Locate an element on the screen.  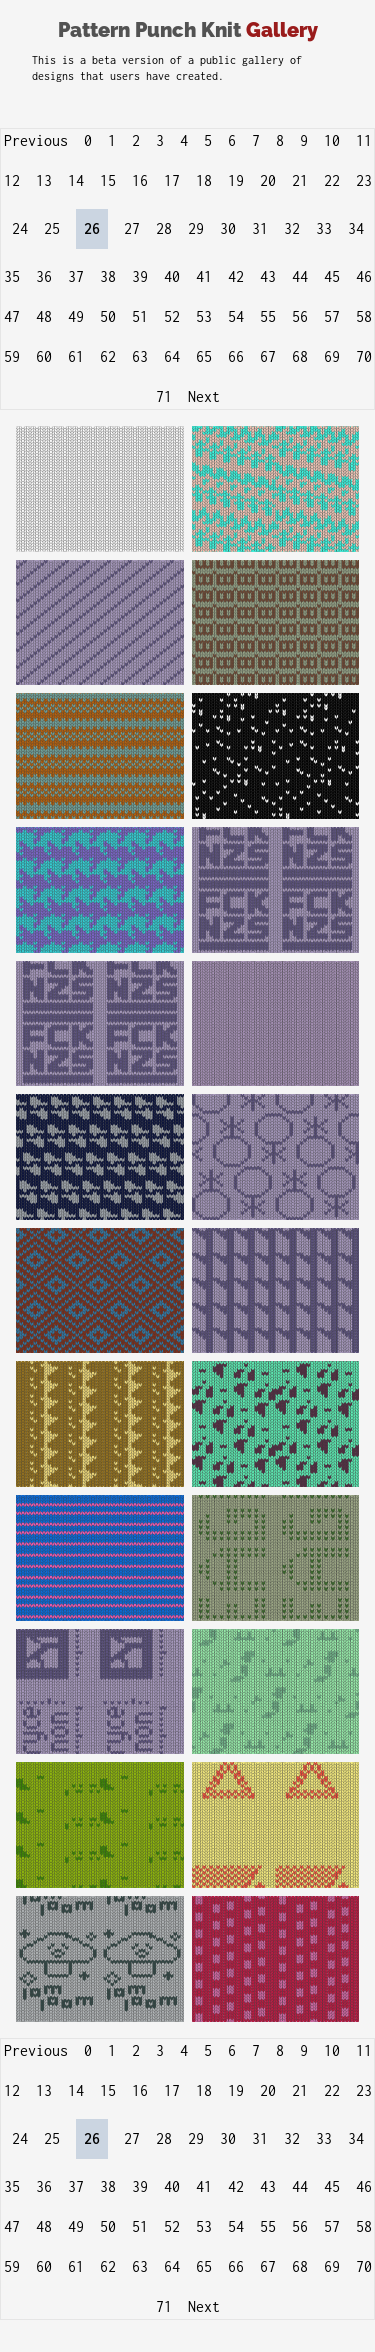
25 is located at coordinates (52, 228).